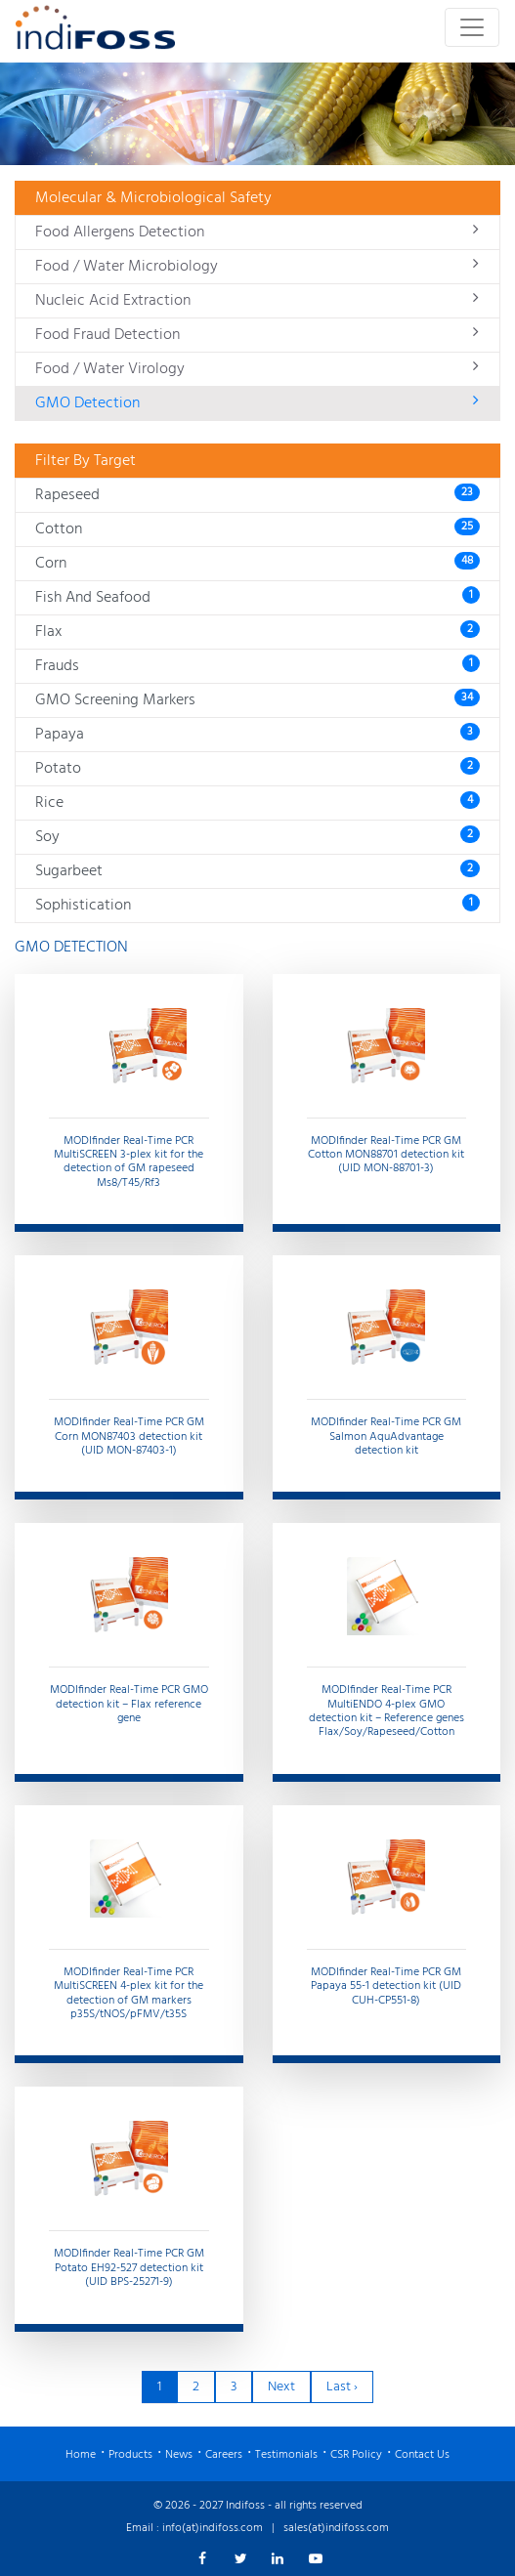  What do you see at coordinates (257, 666) in the screenshot?
I see `Frauds` at bounding box center [257, 666].